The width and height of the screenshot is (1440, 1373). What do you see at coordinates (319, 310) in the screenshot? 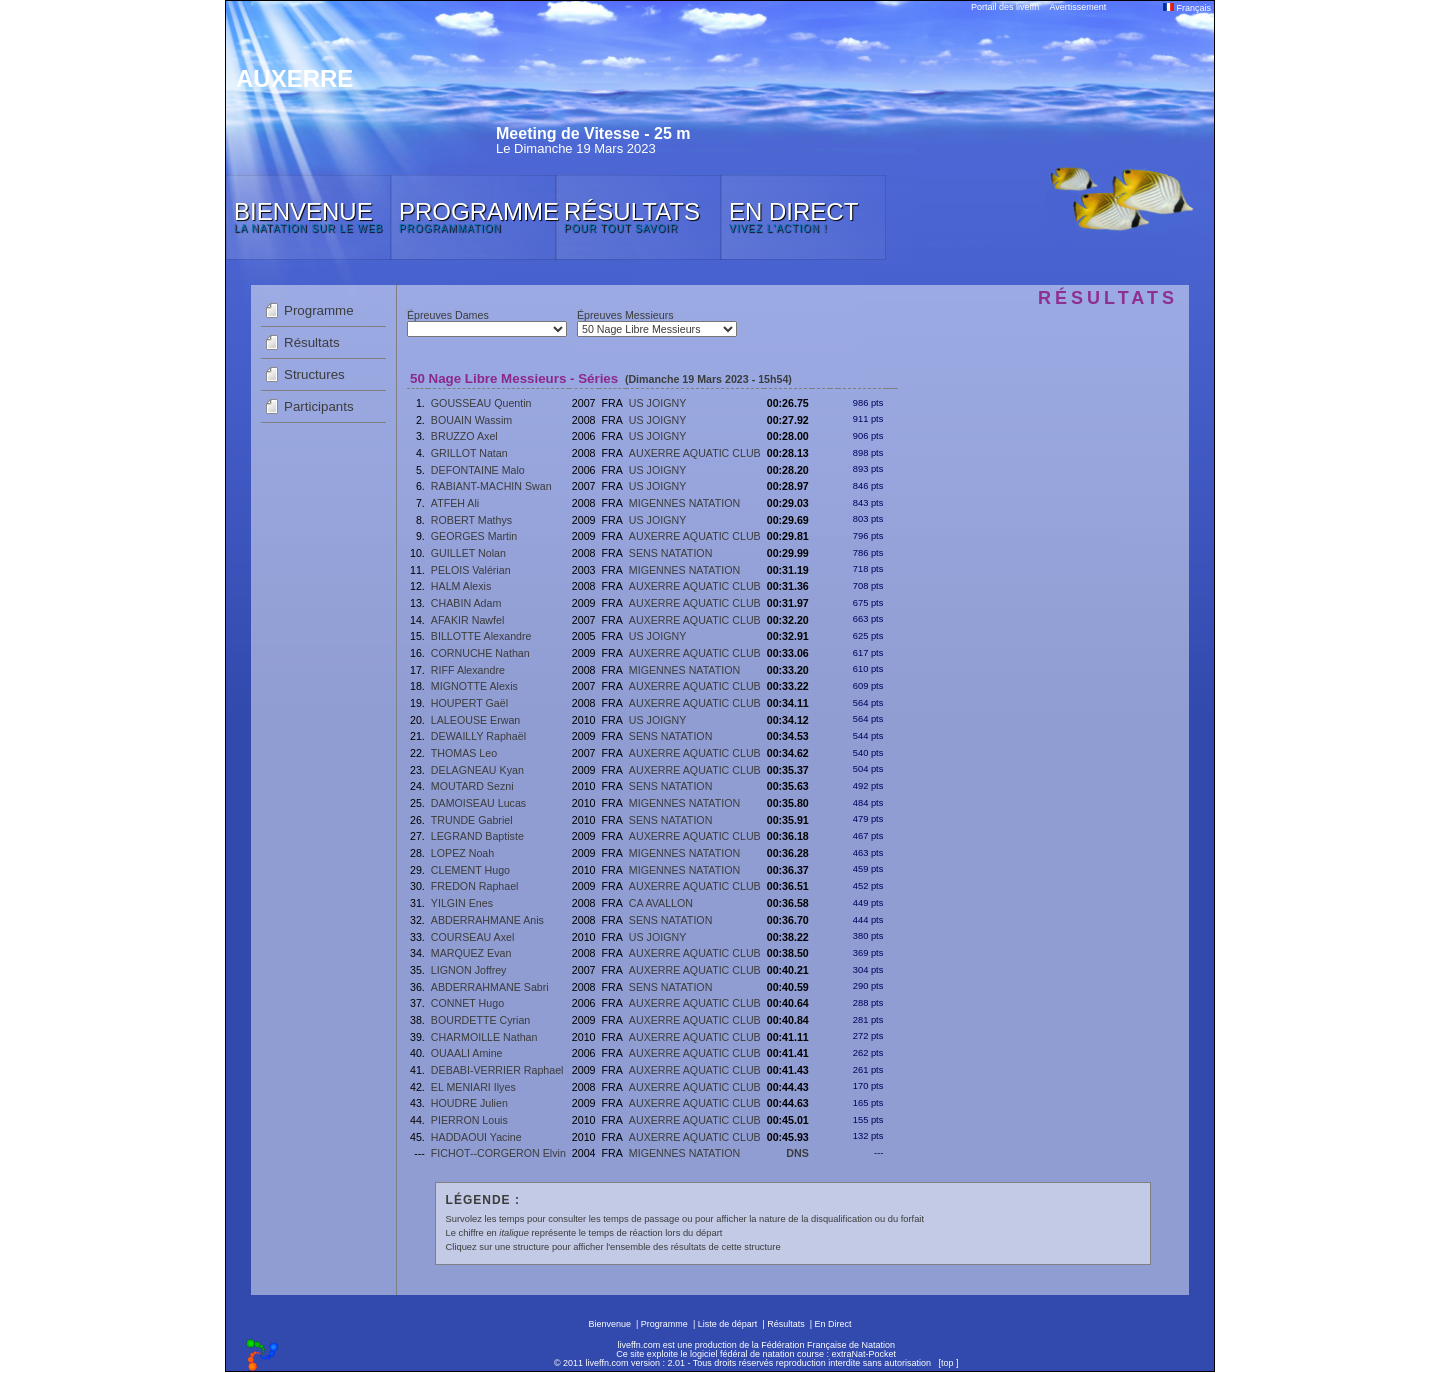
I see `Programme` at bounding box center [319, 310].